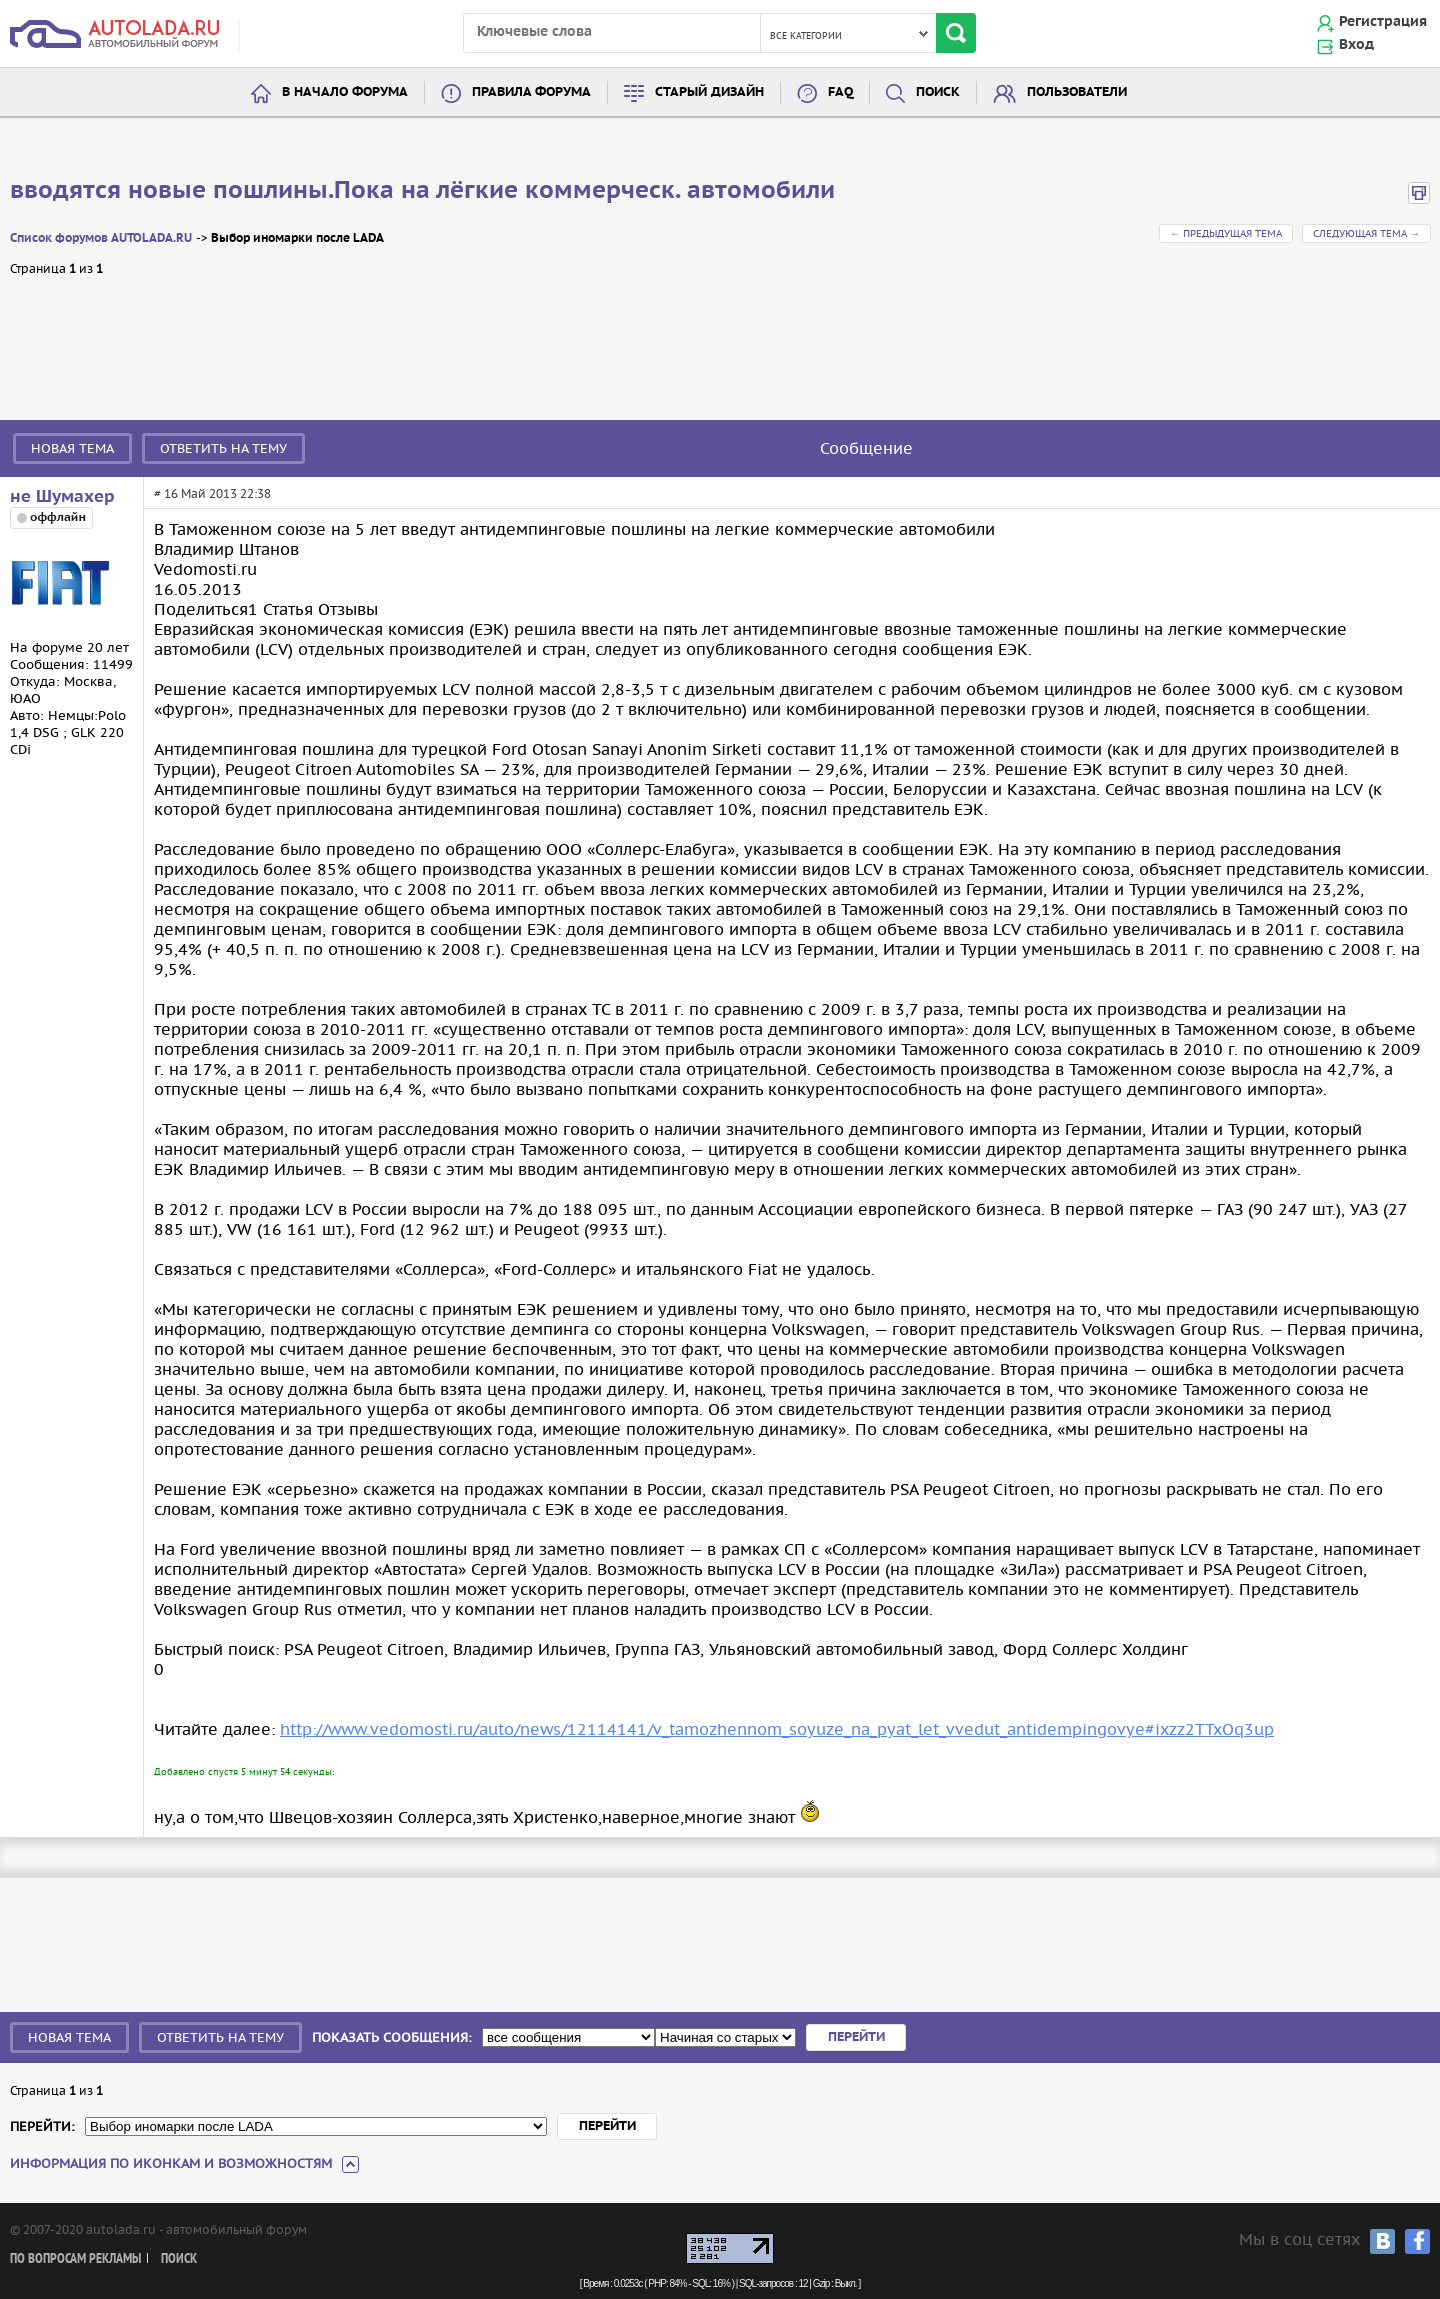  What do you see at coordinates (531, 92) in the screenshot?
I see `Правила форума` at bounding box center [531, 92].